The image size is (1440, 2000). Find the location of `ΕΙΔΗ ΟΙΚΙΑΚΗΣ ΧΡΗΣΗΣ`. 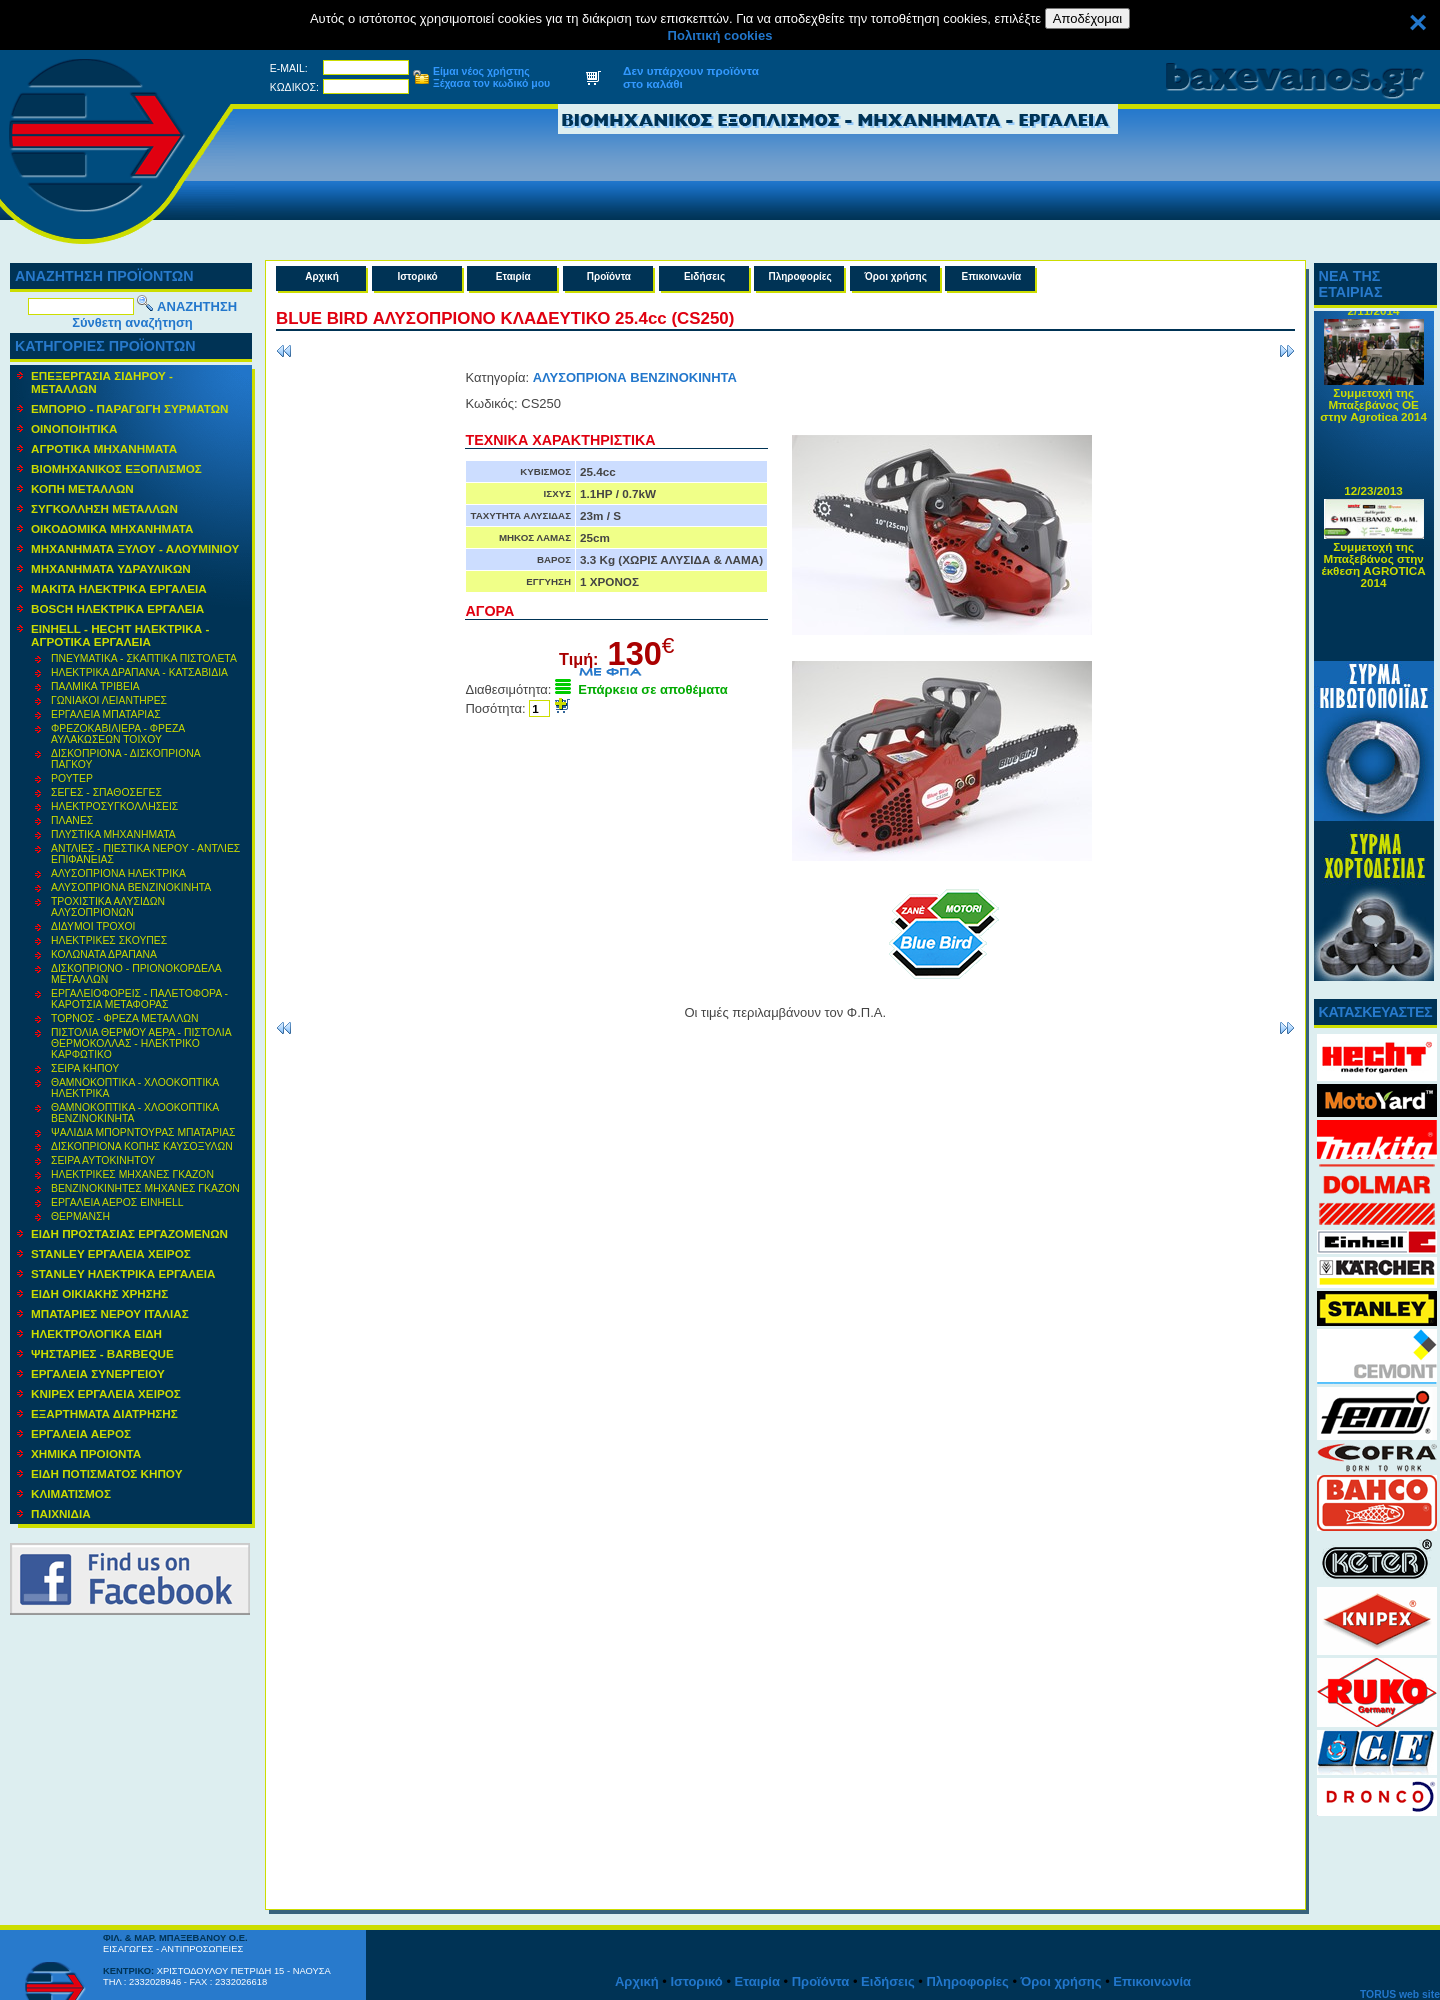

ΕΙΔΗ ΟΙΚΙΑΚΗΣ ΧΡΗΣΗΣ is located at coordinates (99, 1293).